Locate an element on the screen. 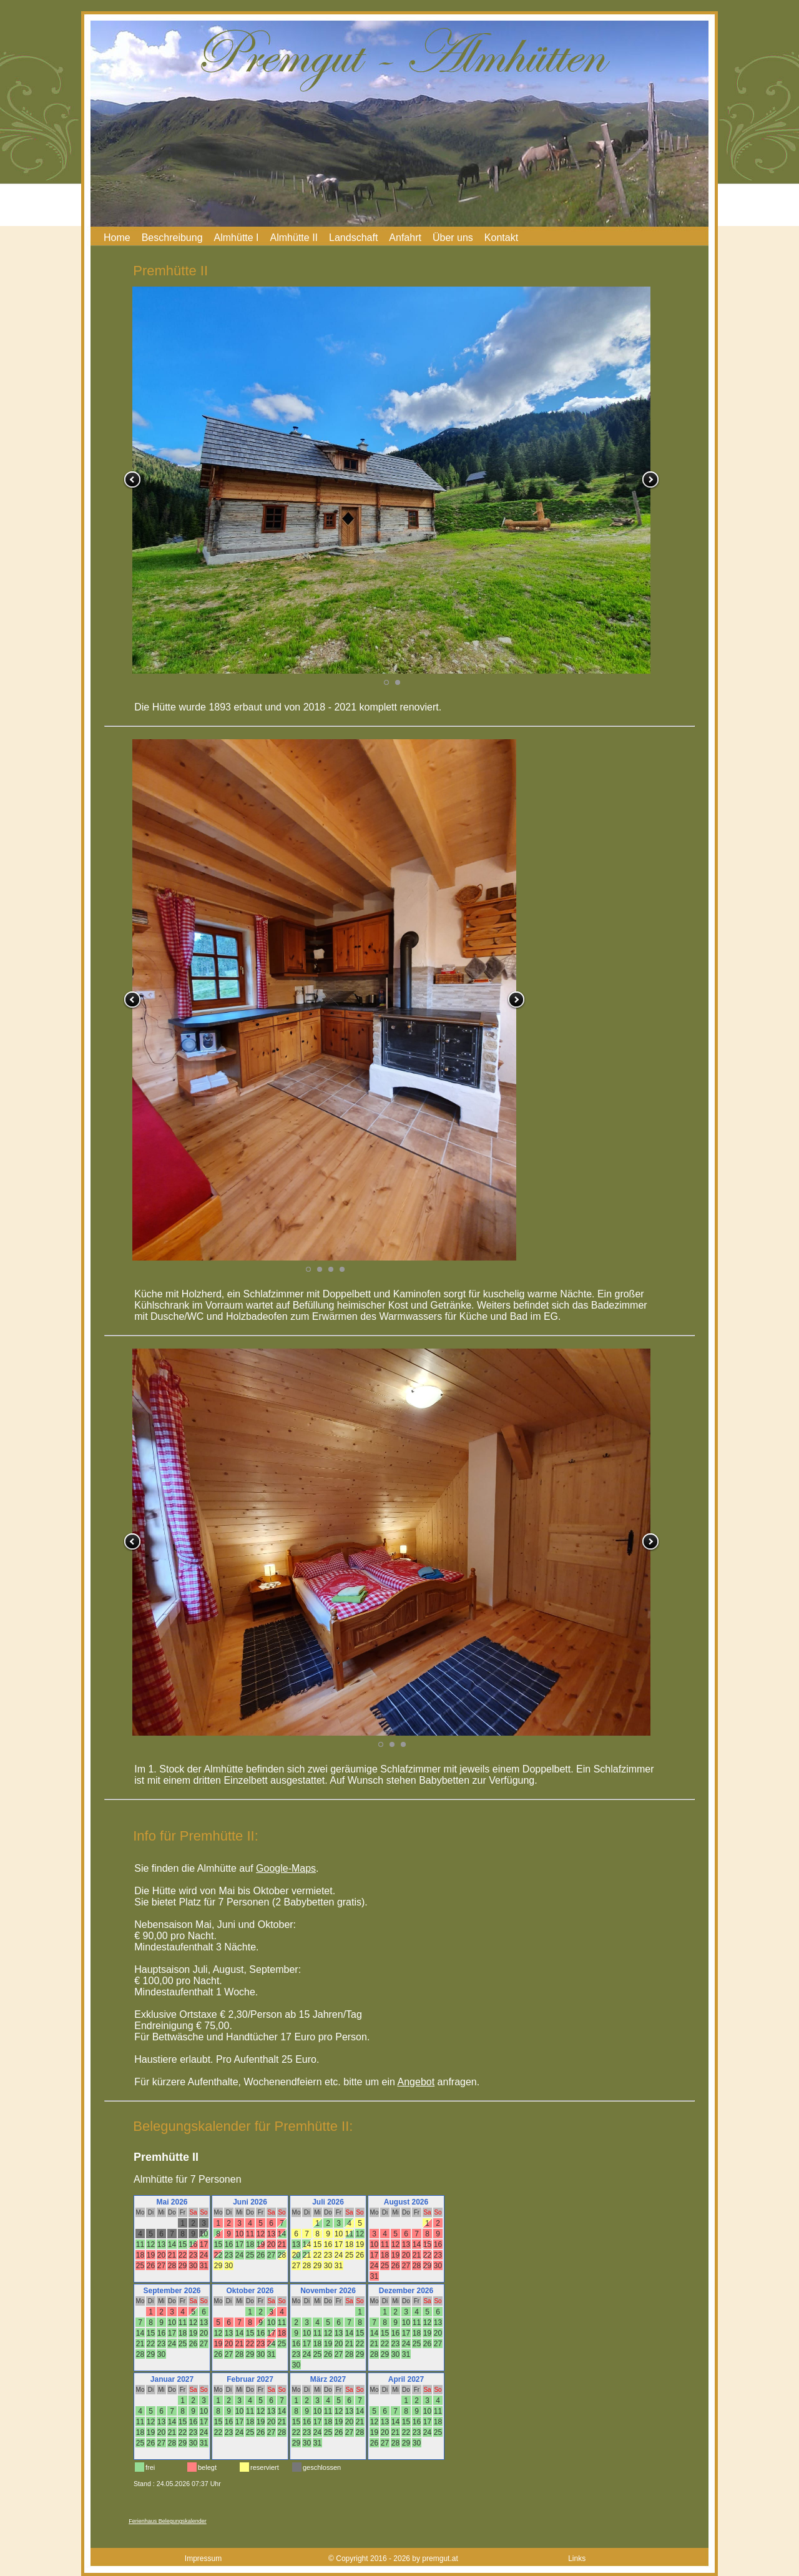 The image size is (799, 2576). Anfahrt is located at coordinates (405, 237).